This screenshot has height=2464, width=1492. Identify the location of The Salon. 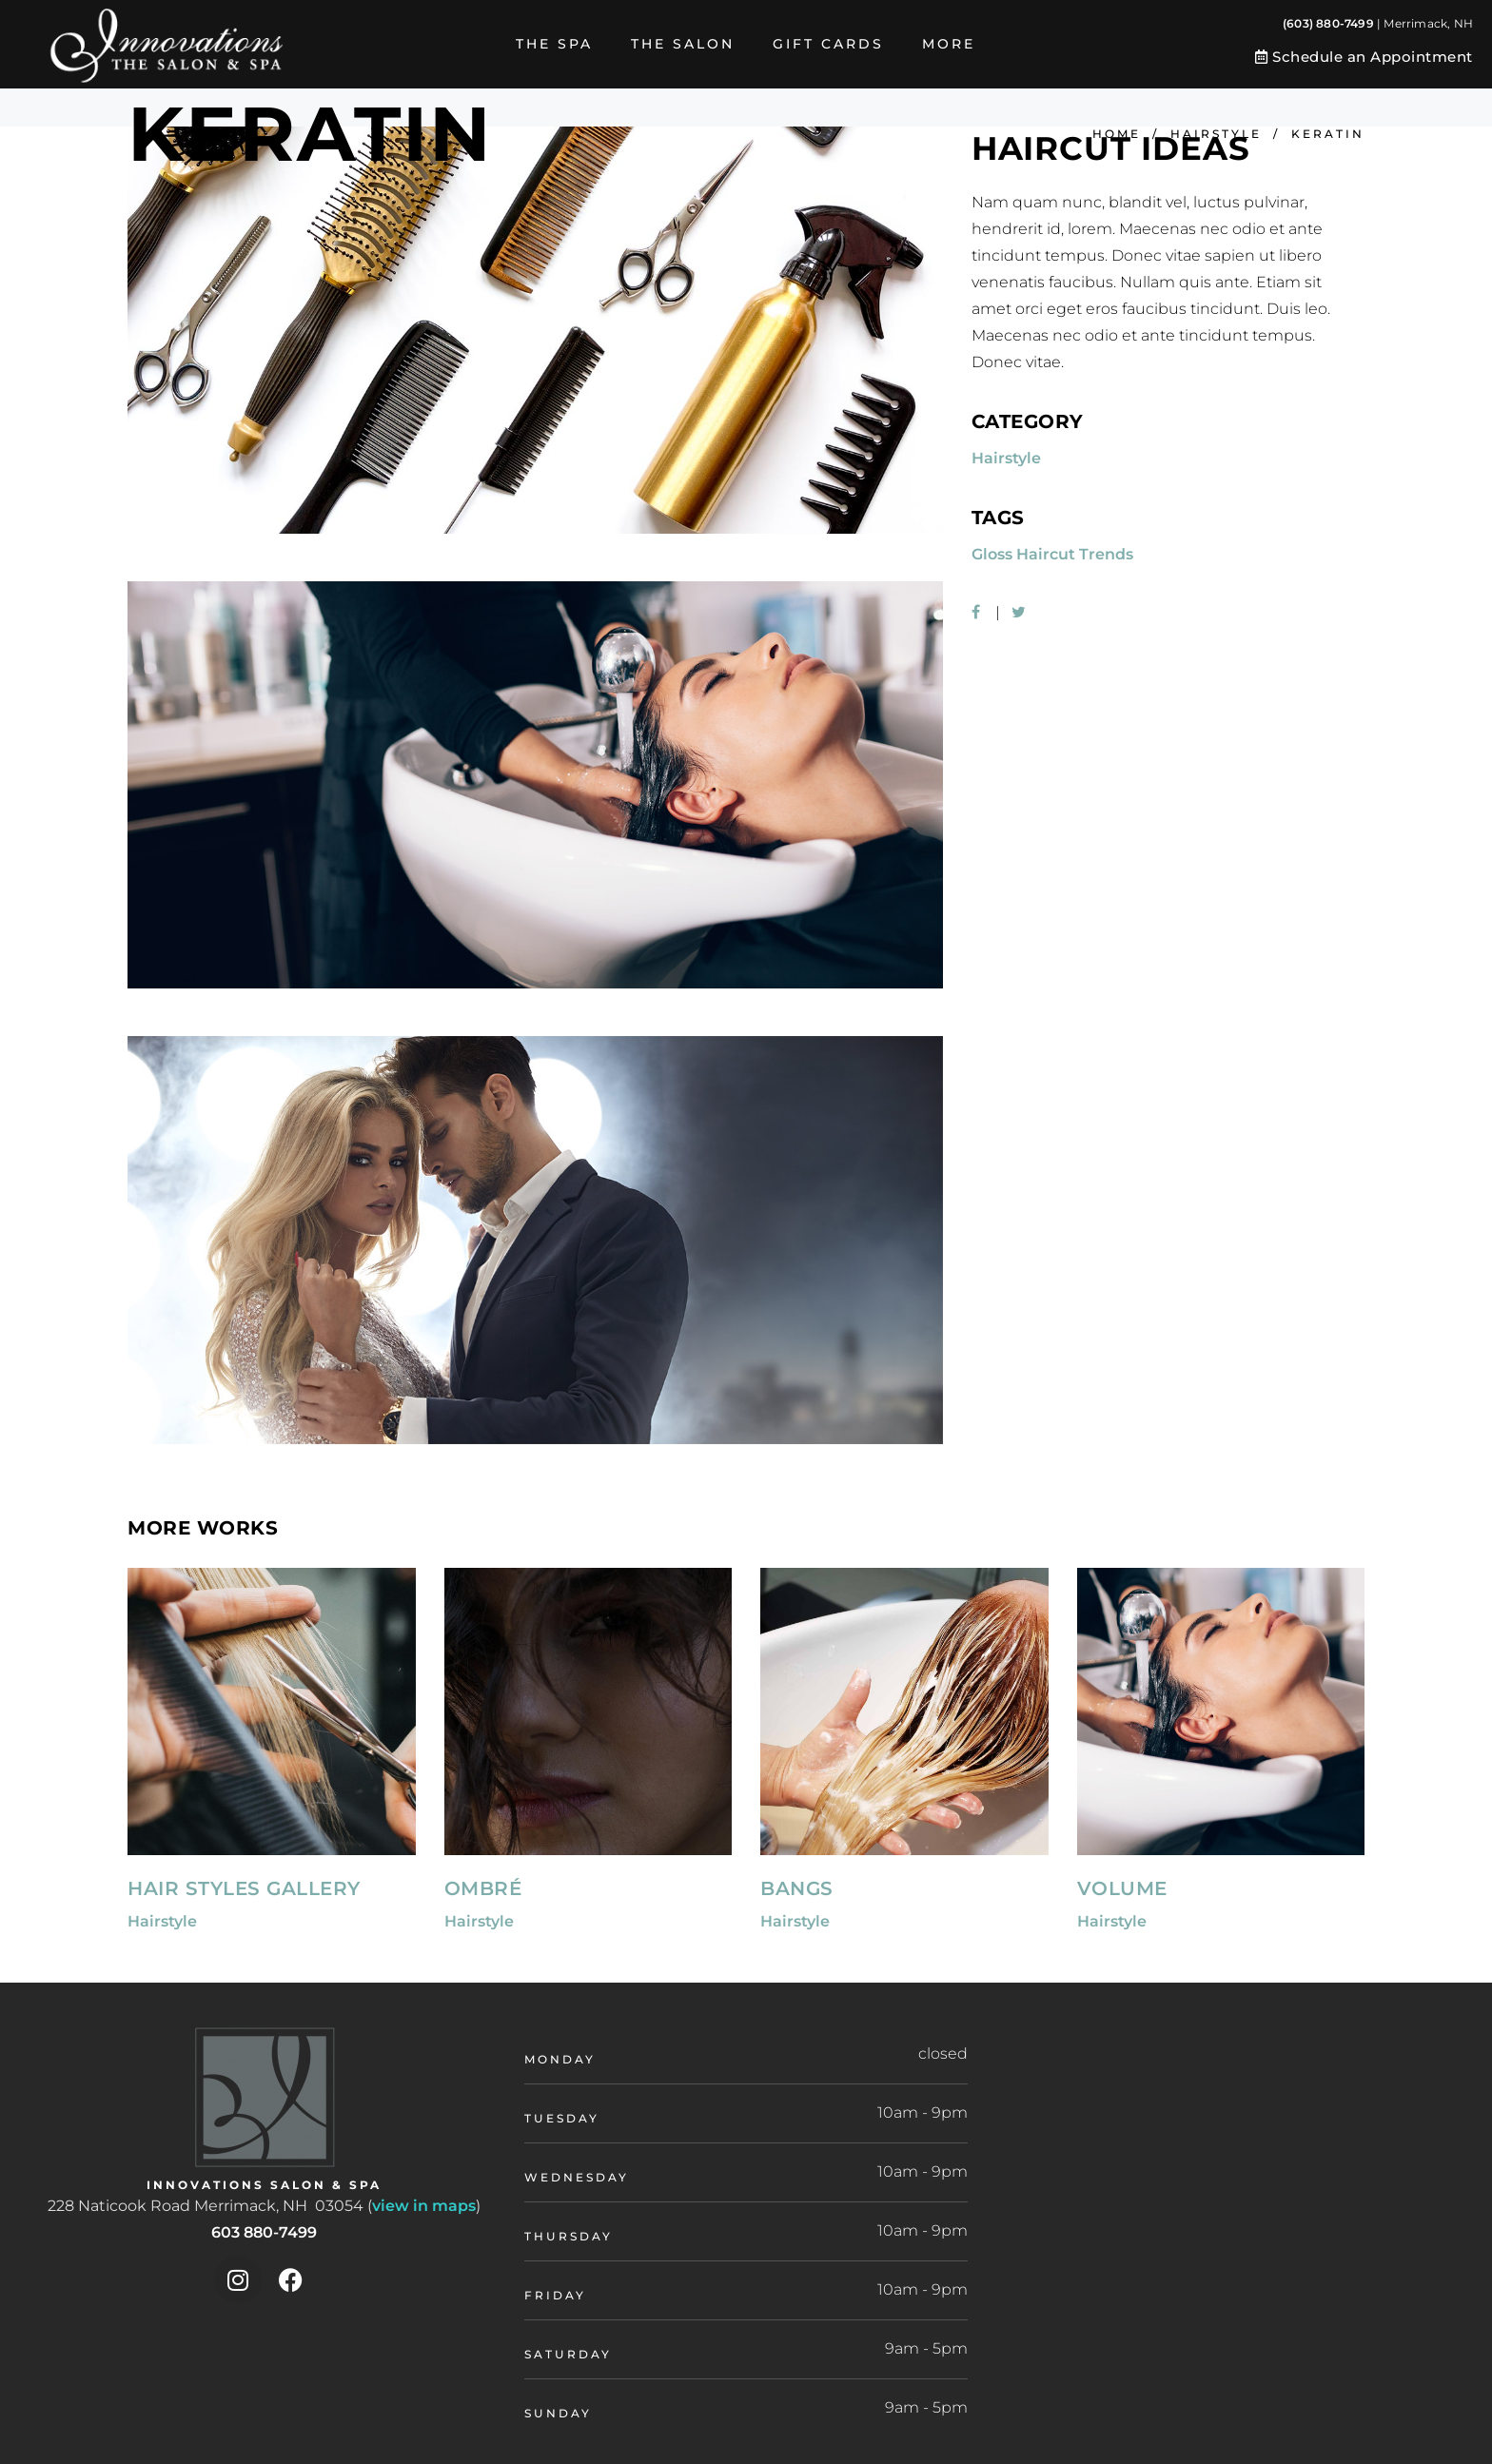
(683, 43).